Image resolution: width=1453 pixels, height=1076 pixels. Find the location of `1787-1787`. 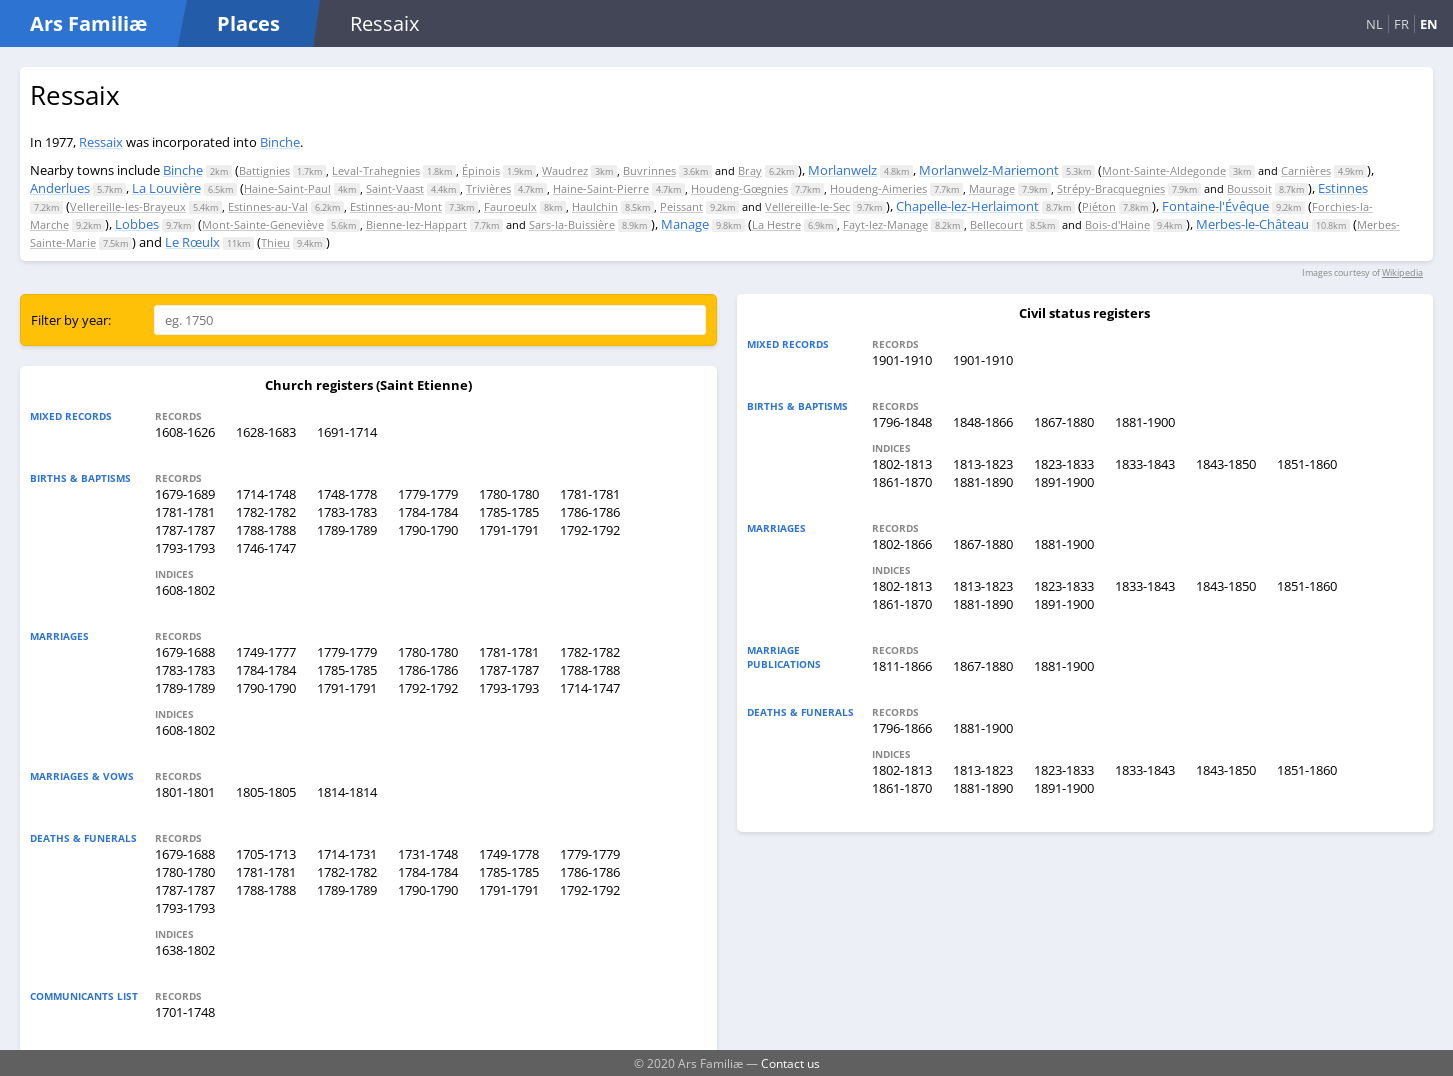

1787-1787 is located at coordinates (185, 530).